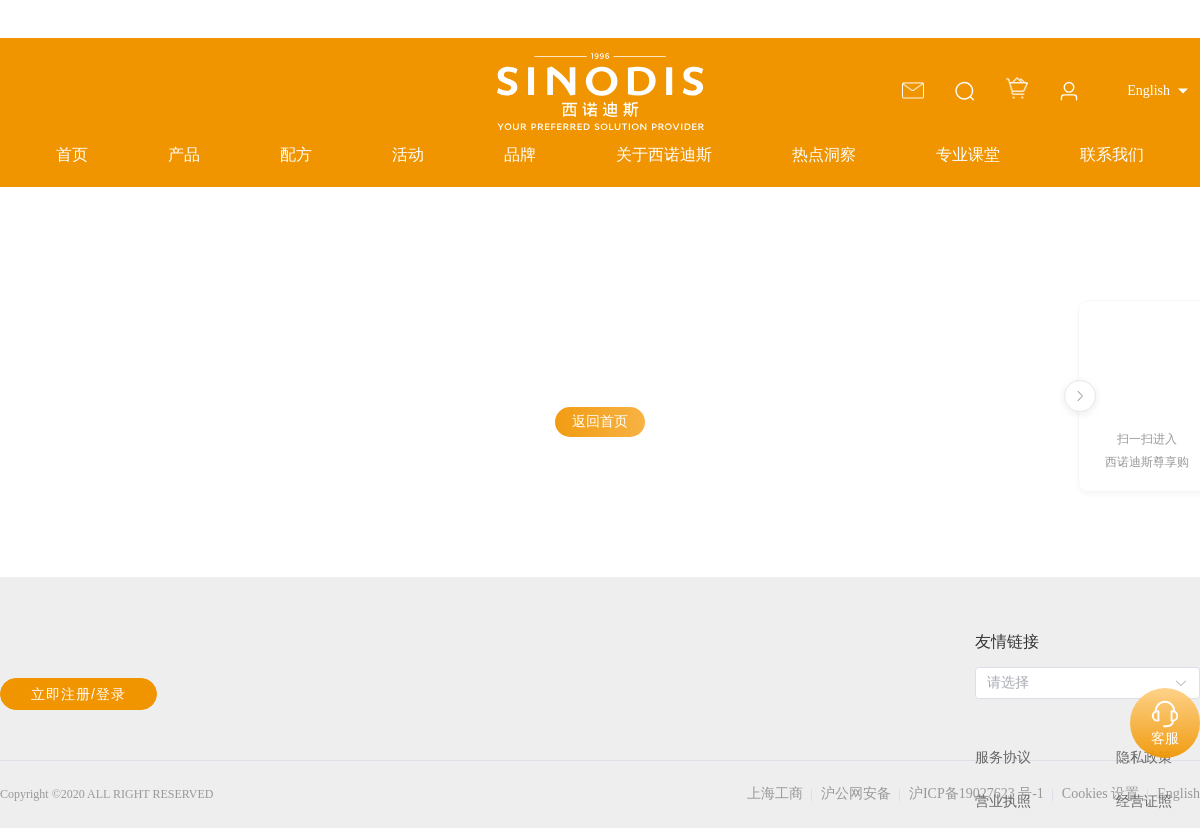  What do you see at coordinates (824, 154) in the screenshot?
I see `热点洞察` at bounding box center [824, 154].